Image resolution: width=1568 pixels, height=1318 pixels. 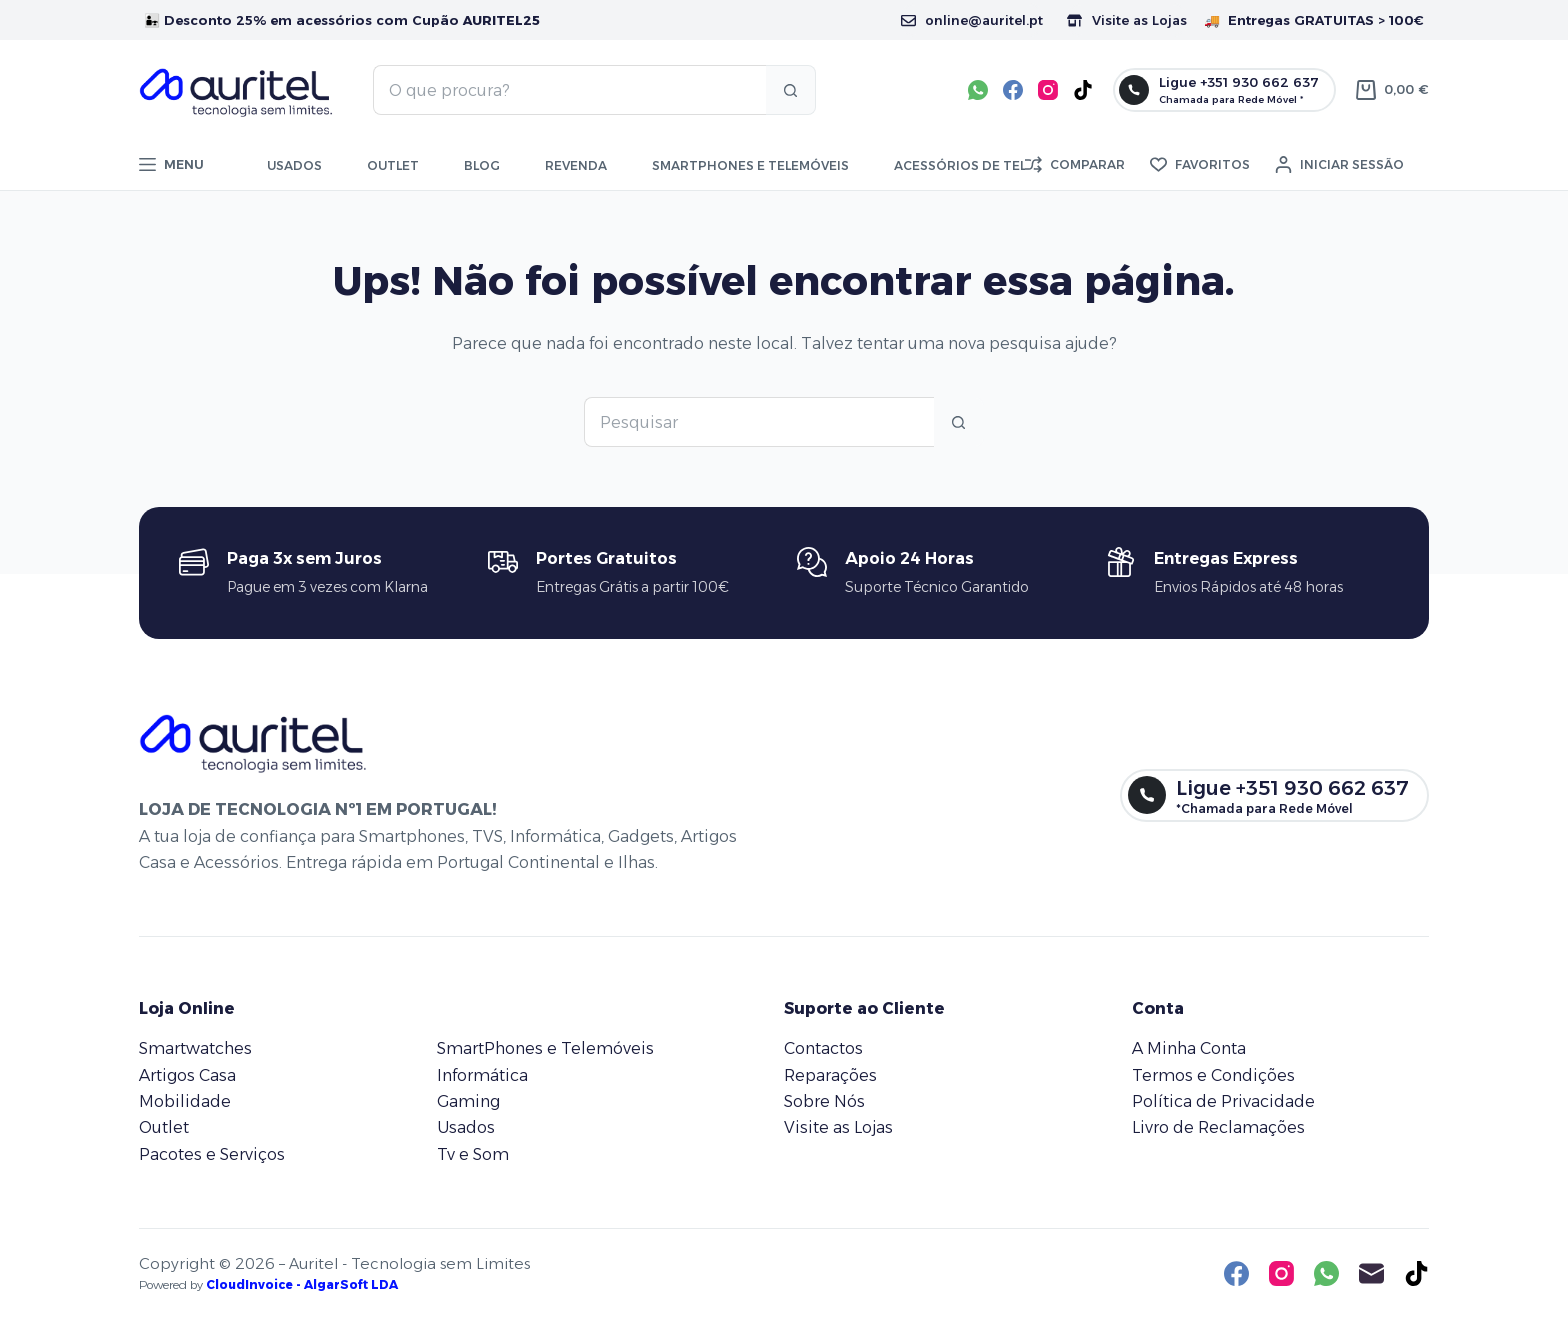 I want to click on [WhatsApp], so click(x=978, y=90).